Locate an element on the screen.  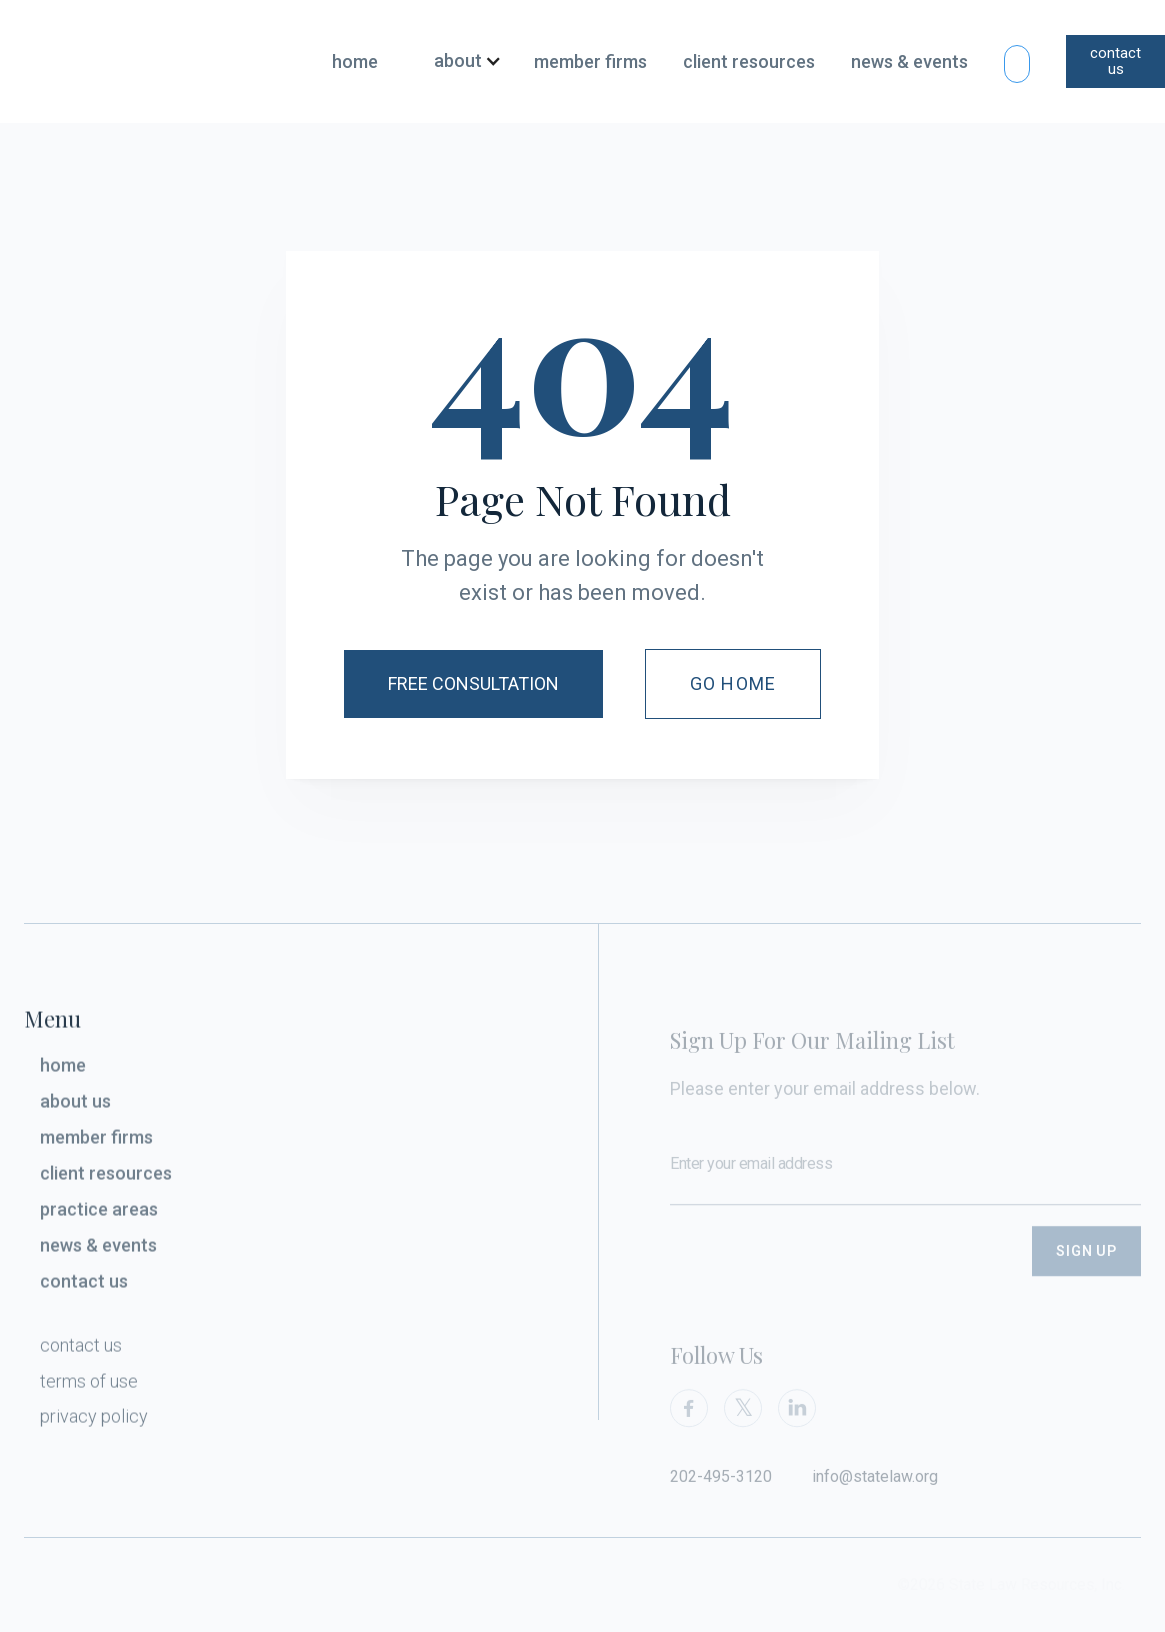
client resources is located at coordinates (749, 61).